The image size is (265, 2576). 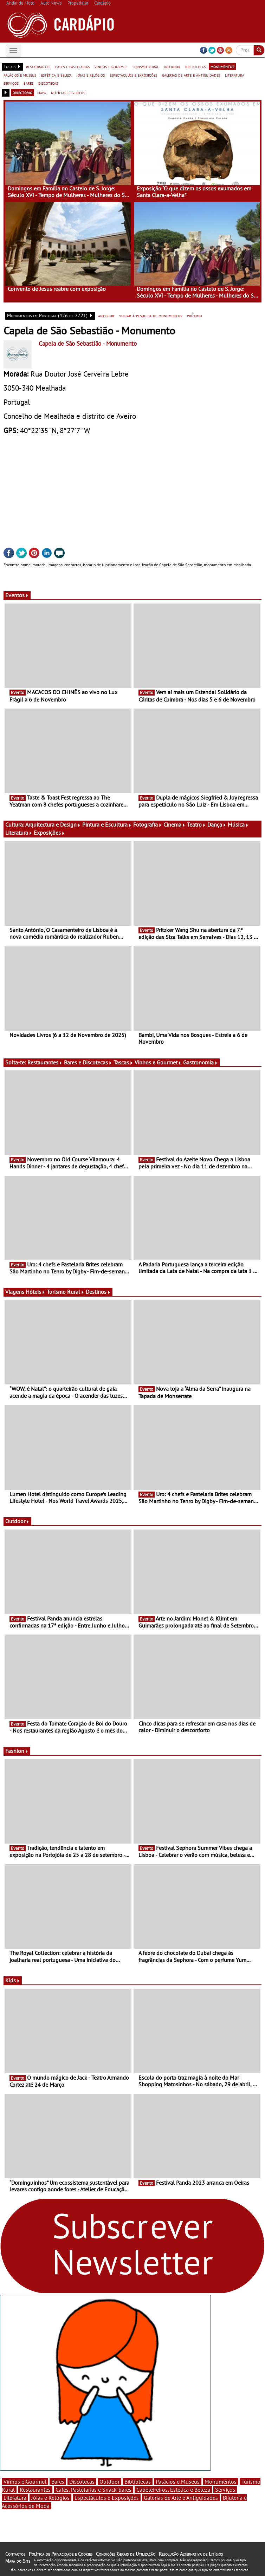 What do you see at coordinates (195, 66) in the screenshot?
I see `bibliotecas` at bounding box center [195, 66].